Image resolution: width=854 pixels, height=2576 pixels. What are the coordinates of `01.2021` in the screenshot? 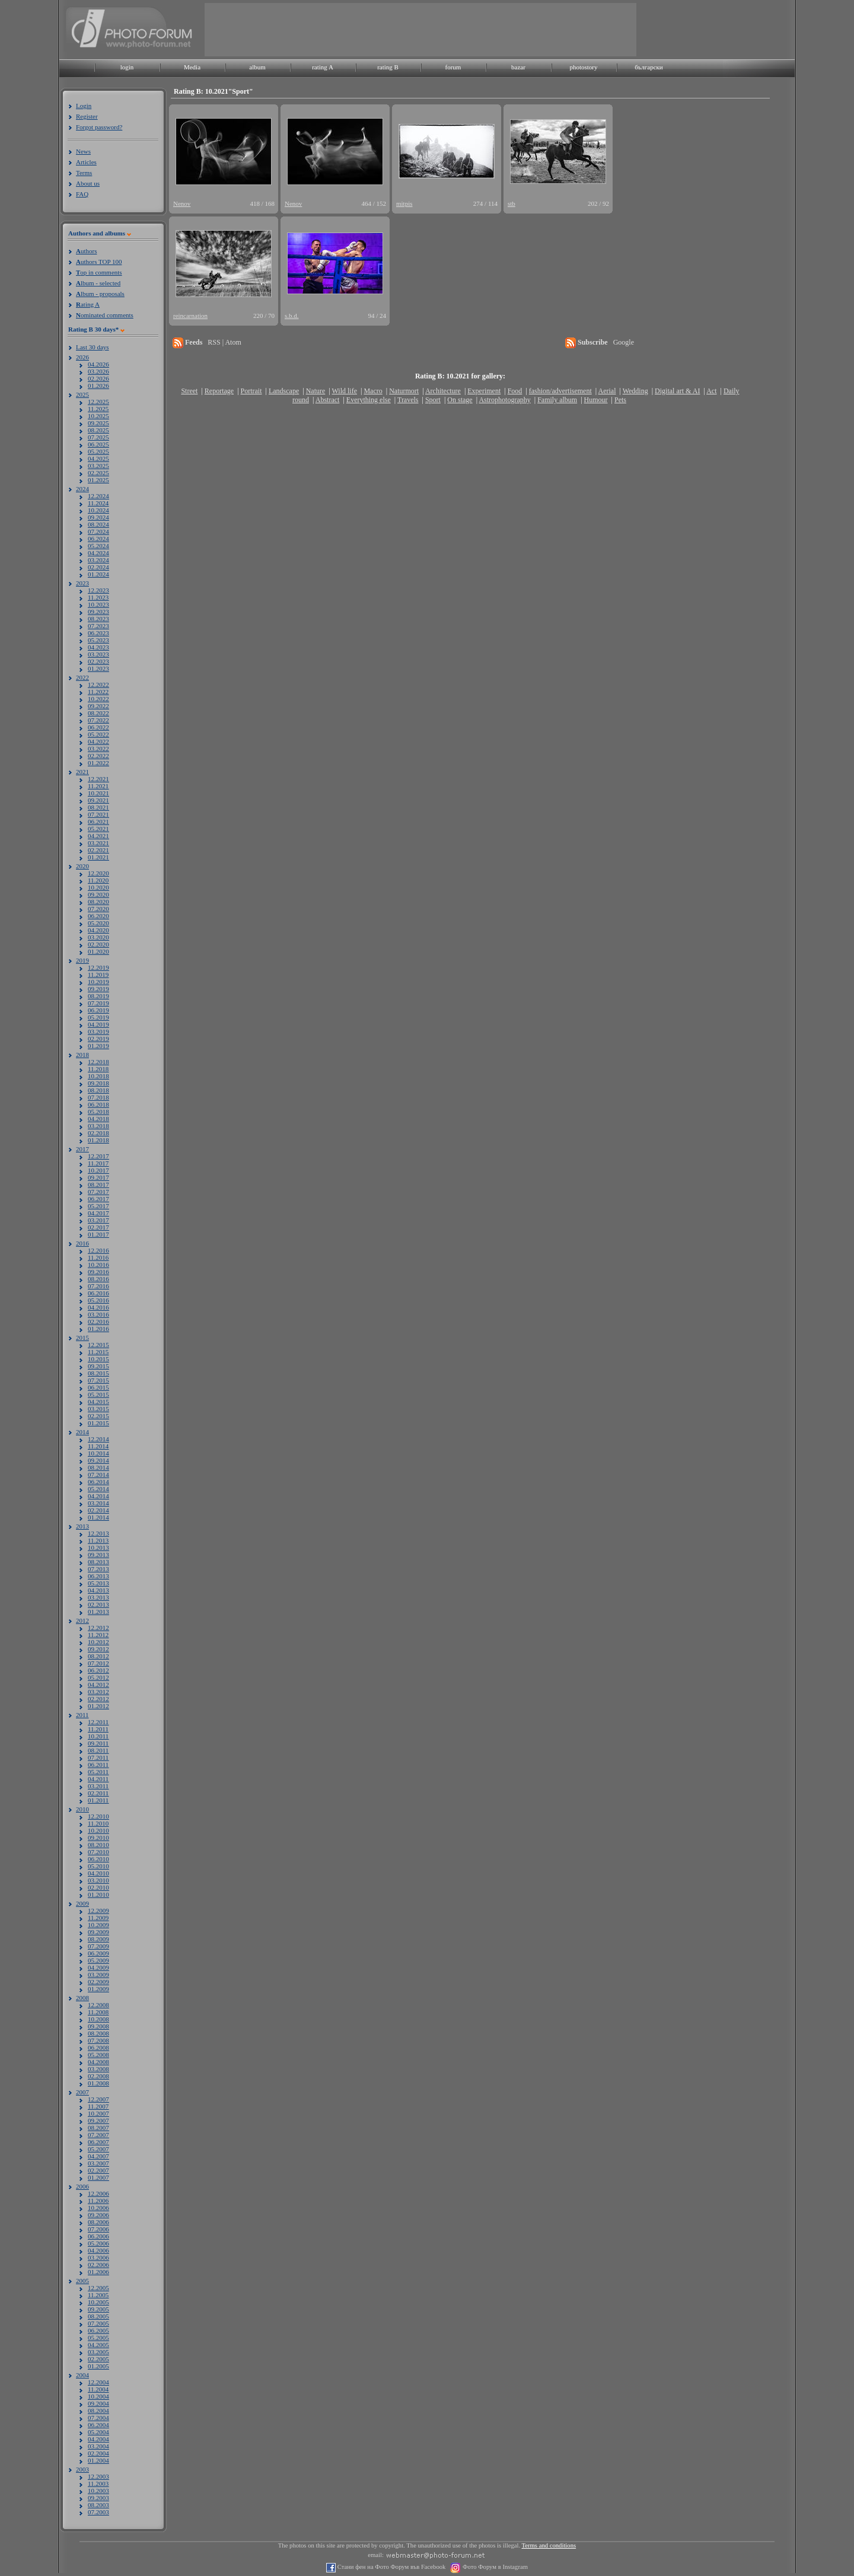 It's located at (98, 857).